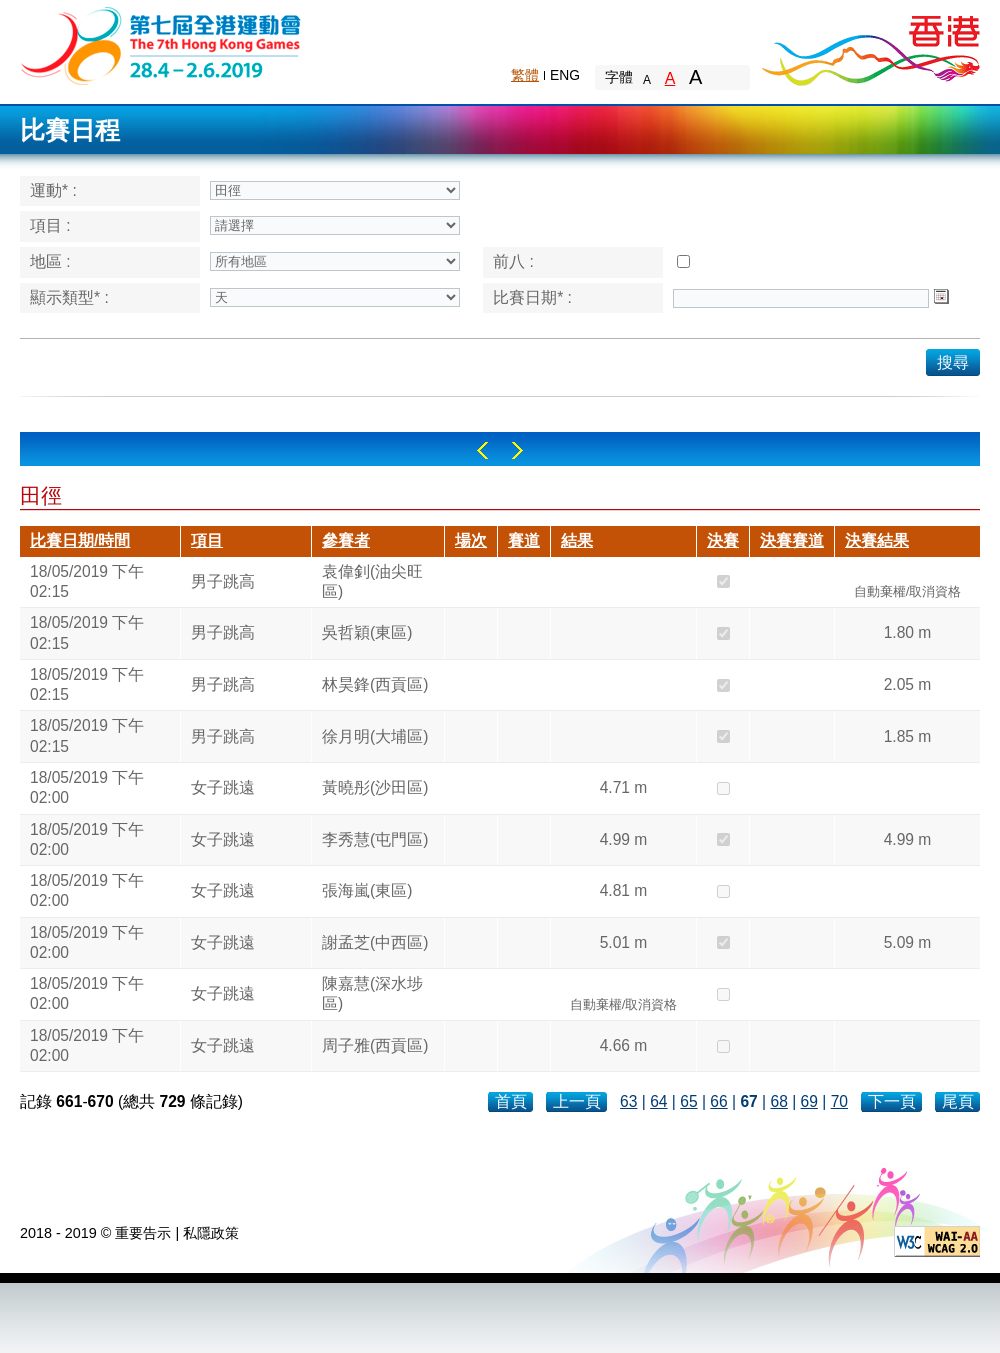  Describe the element at coordinates (375, 839) in the screenshot. I see `李秀慧(屯門區)` at that location.